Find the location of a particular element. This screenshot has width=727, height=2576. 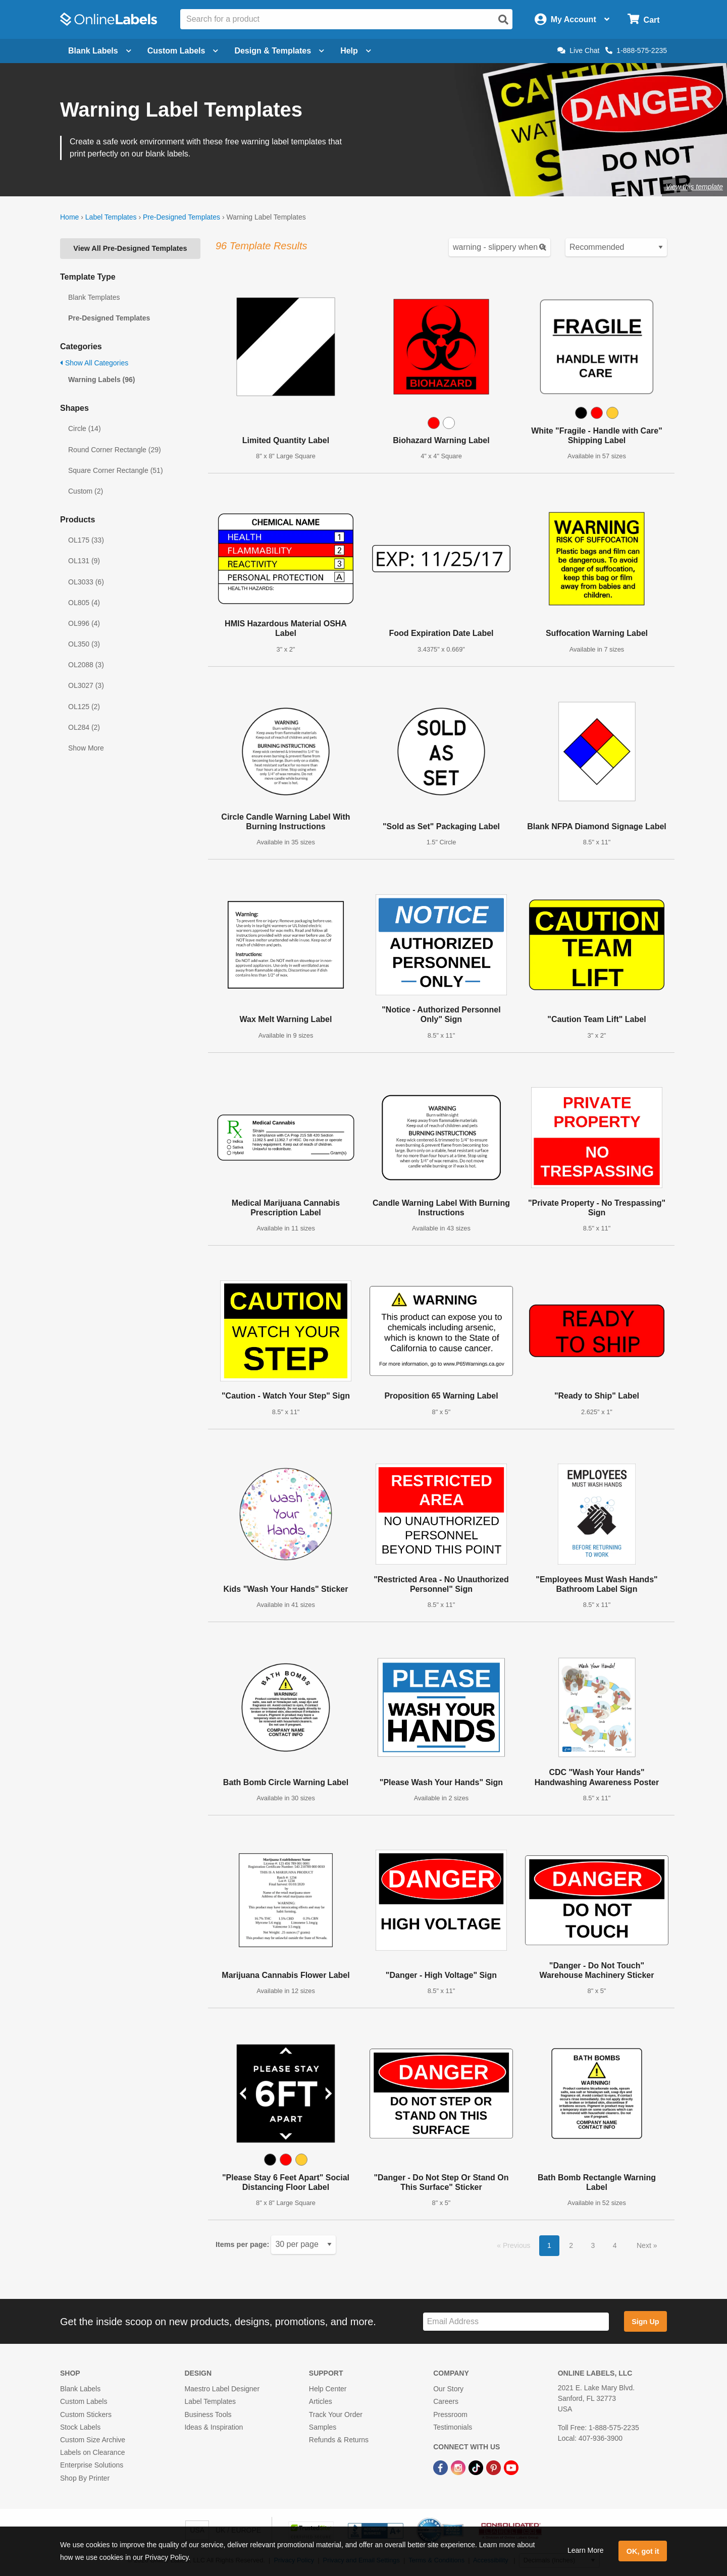

Pressroom is located at coordinates (450, 2414).